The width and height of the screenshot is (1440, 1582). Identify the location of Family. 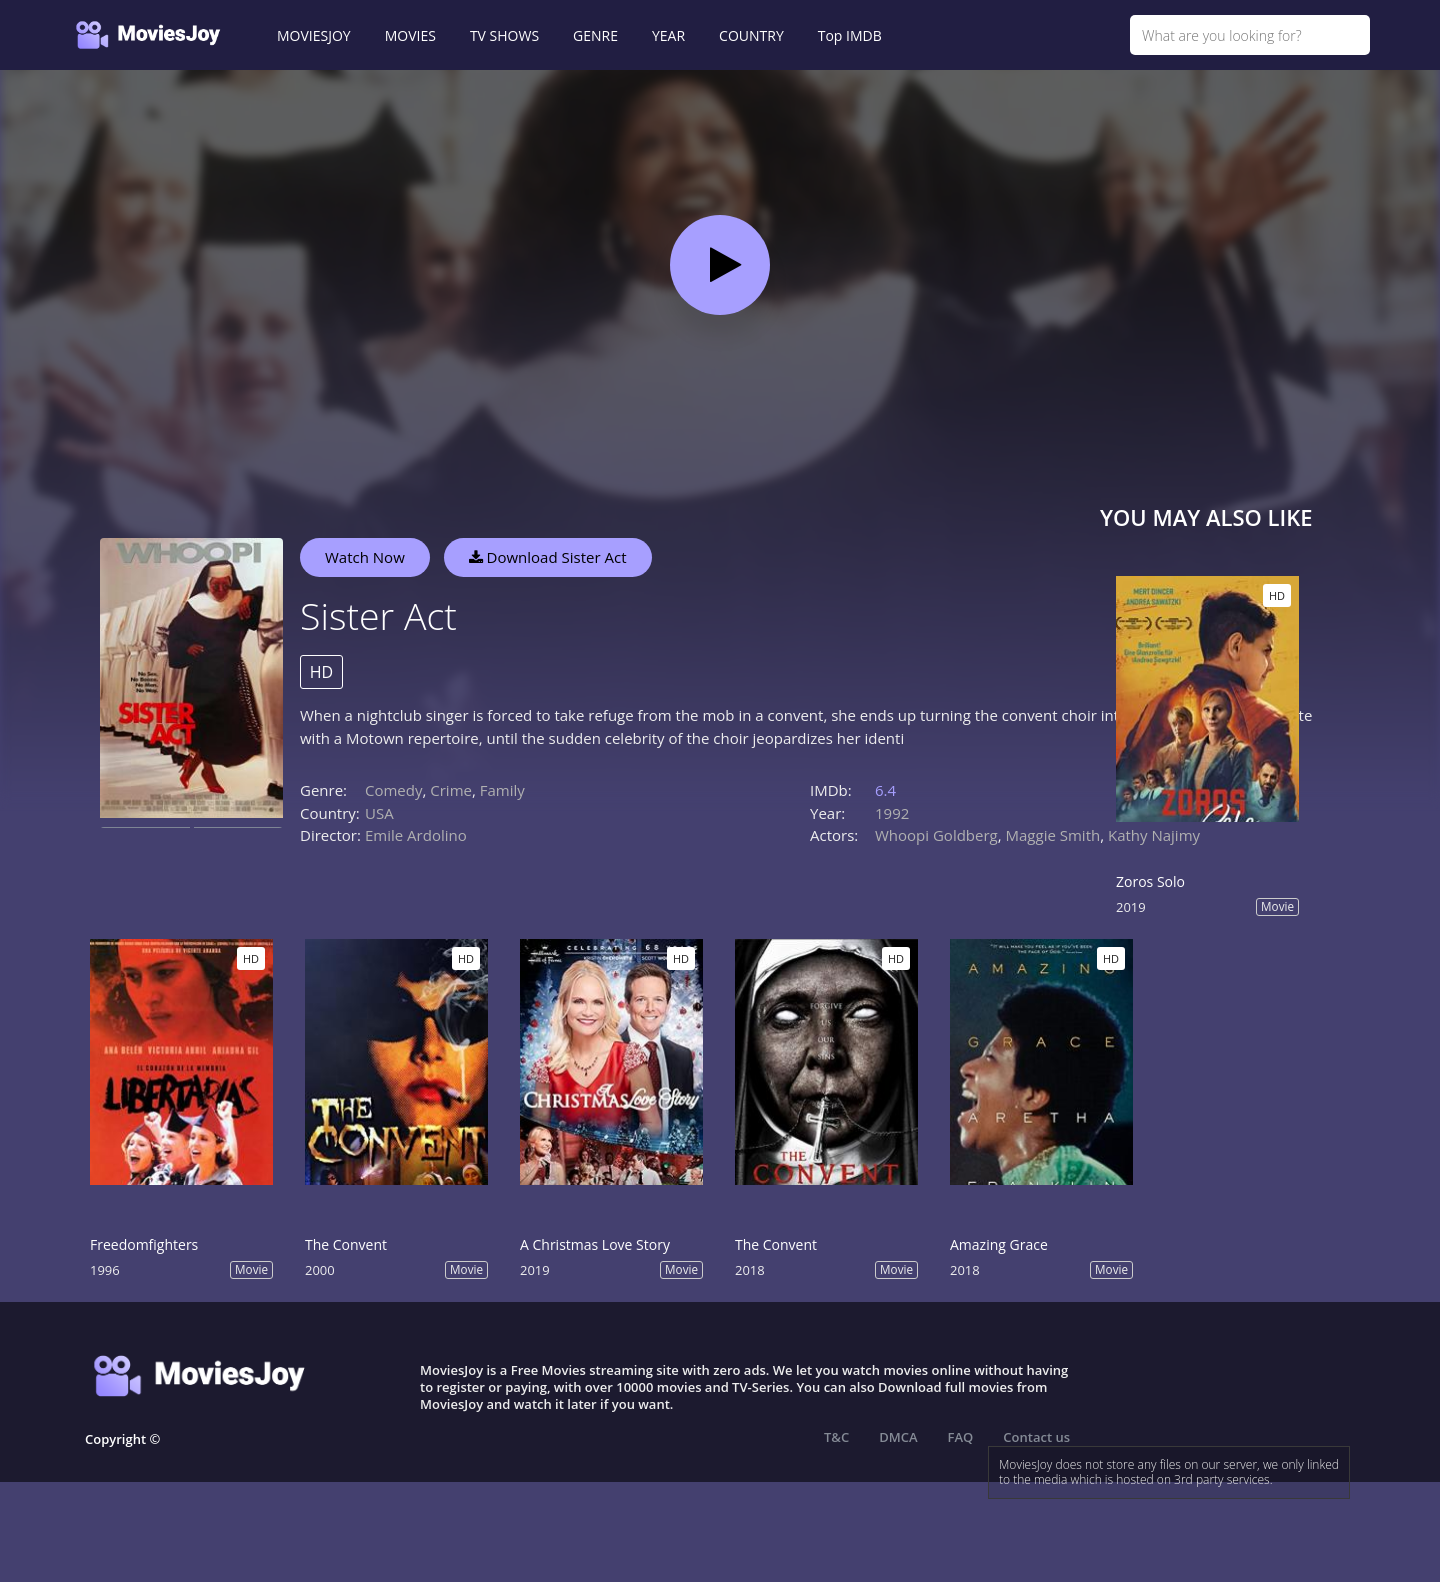
(502, 790).